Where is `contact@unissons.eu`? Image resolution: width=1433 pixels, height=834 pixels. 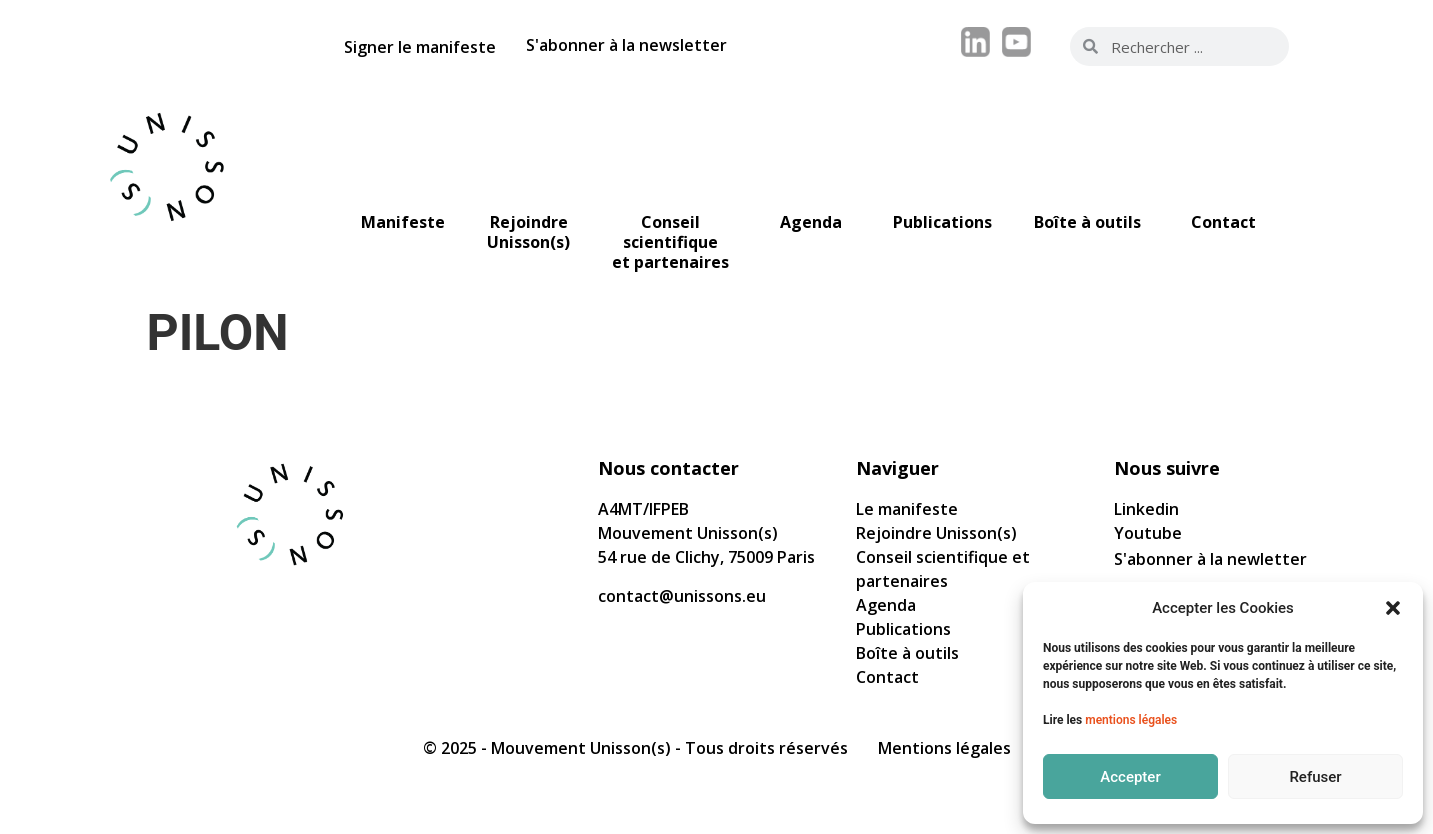 contact@unissons.eu is located at coordinates (682, 596).